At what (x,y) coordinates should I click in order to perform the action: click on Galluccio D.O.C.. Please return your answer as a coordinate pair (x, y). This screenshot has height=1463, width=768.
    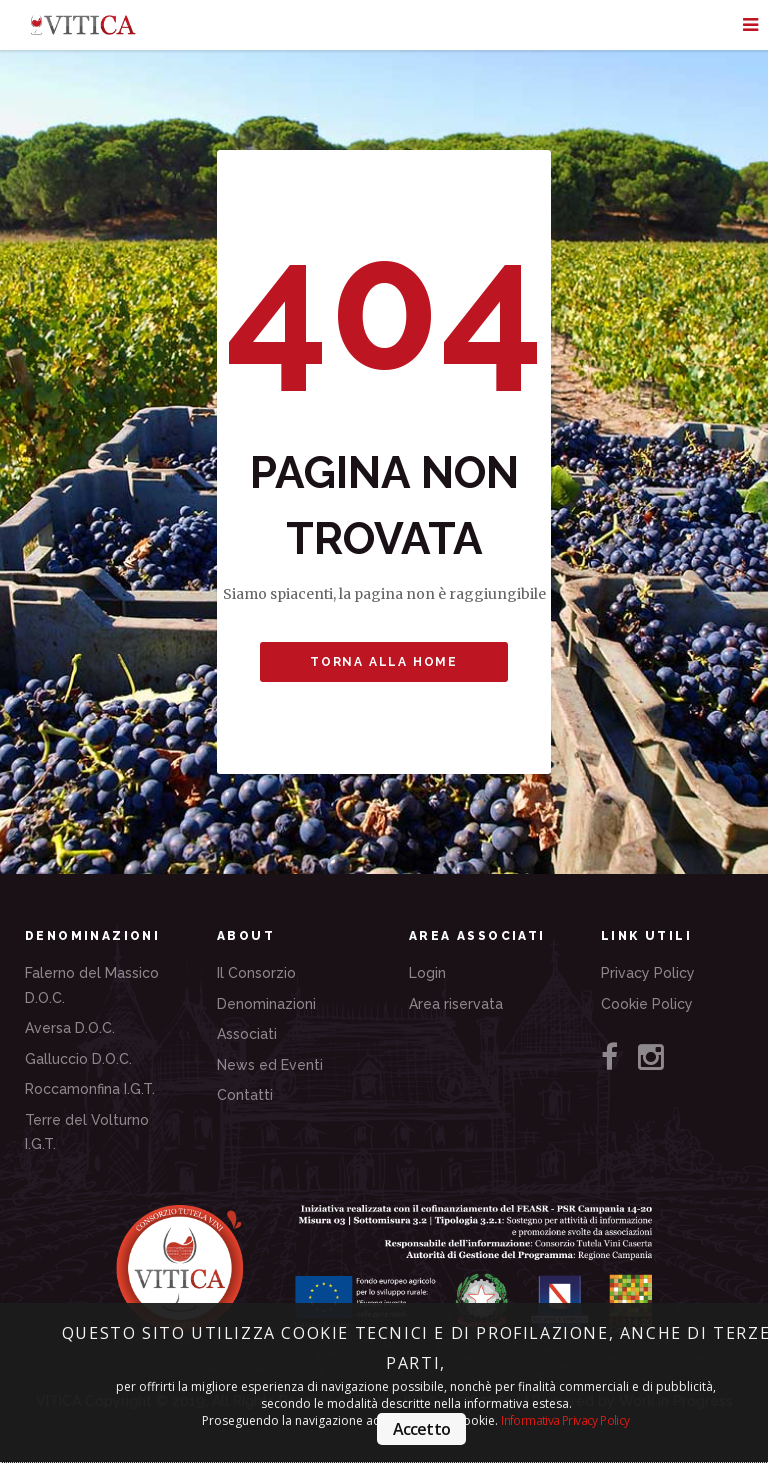
    Looking at the image, I should click on (78, 1059).